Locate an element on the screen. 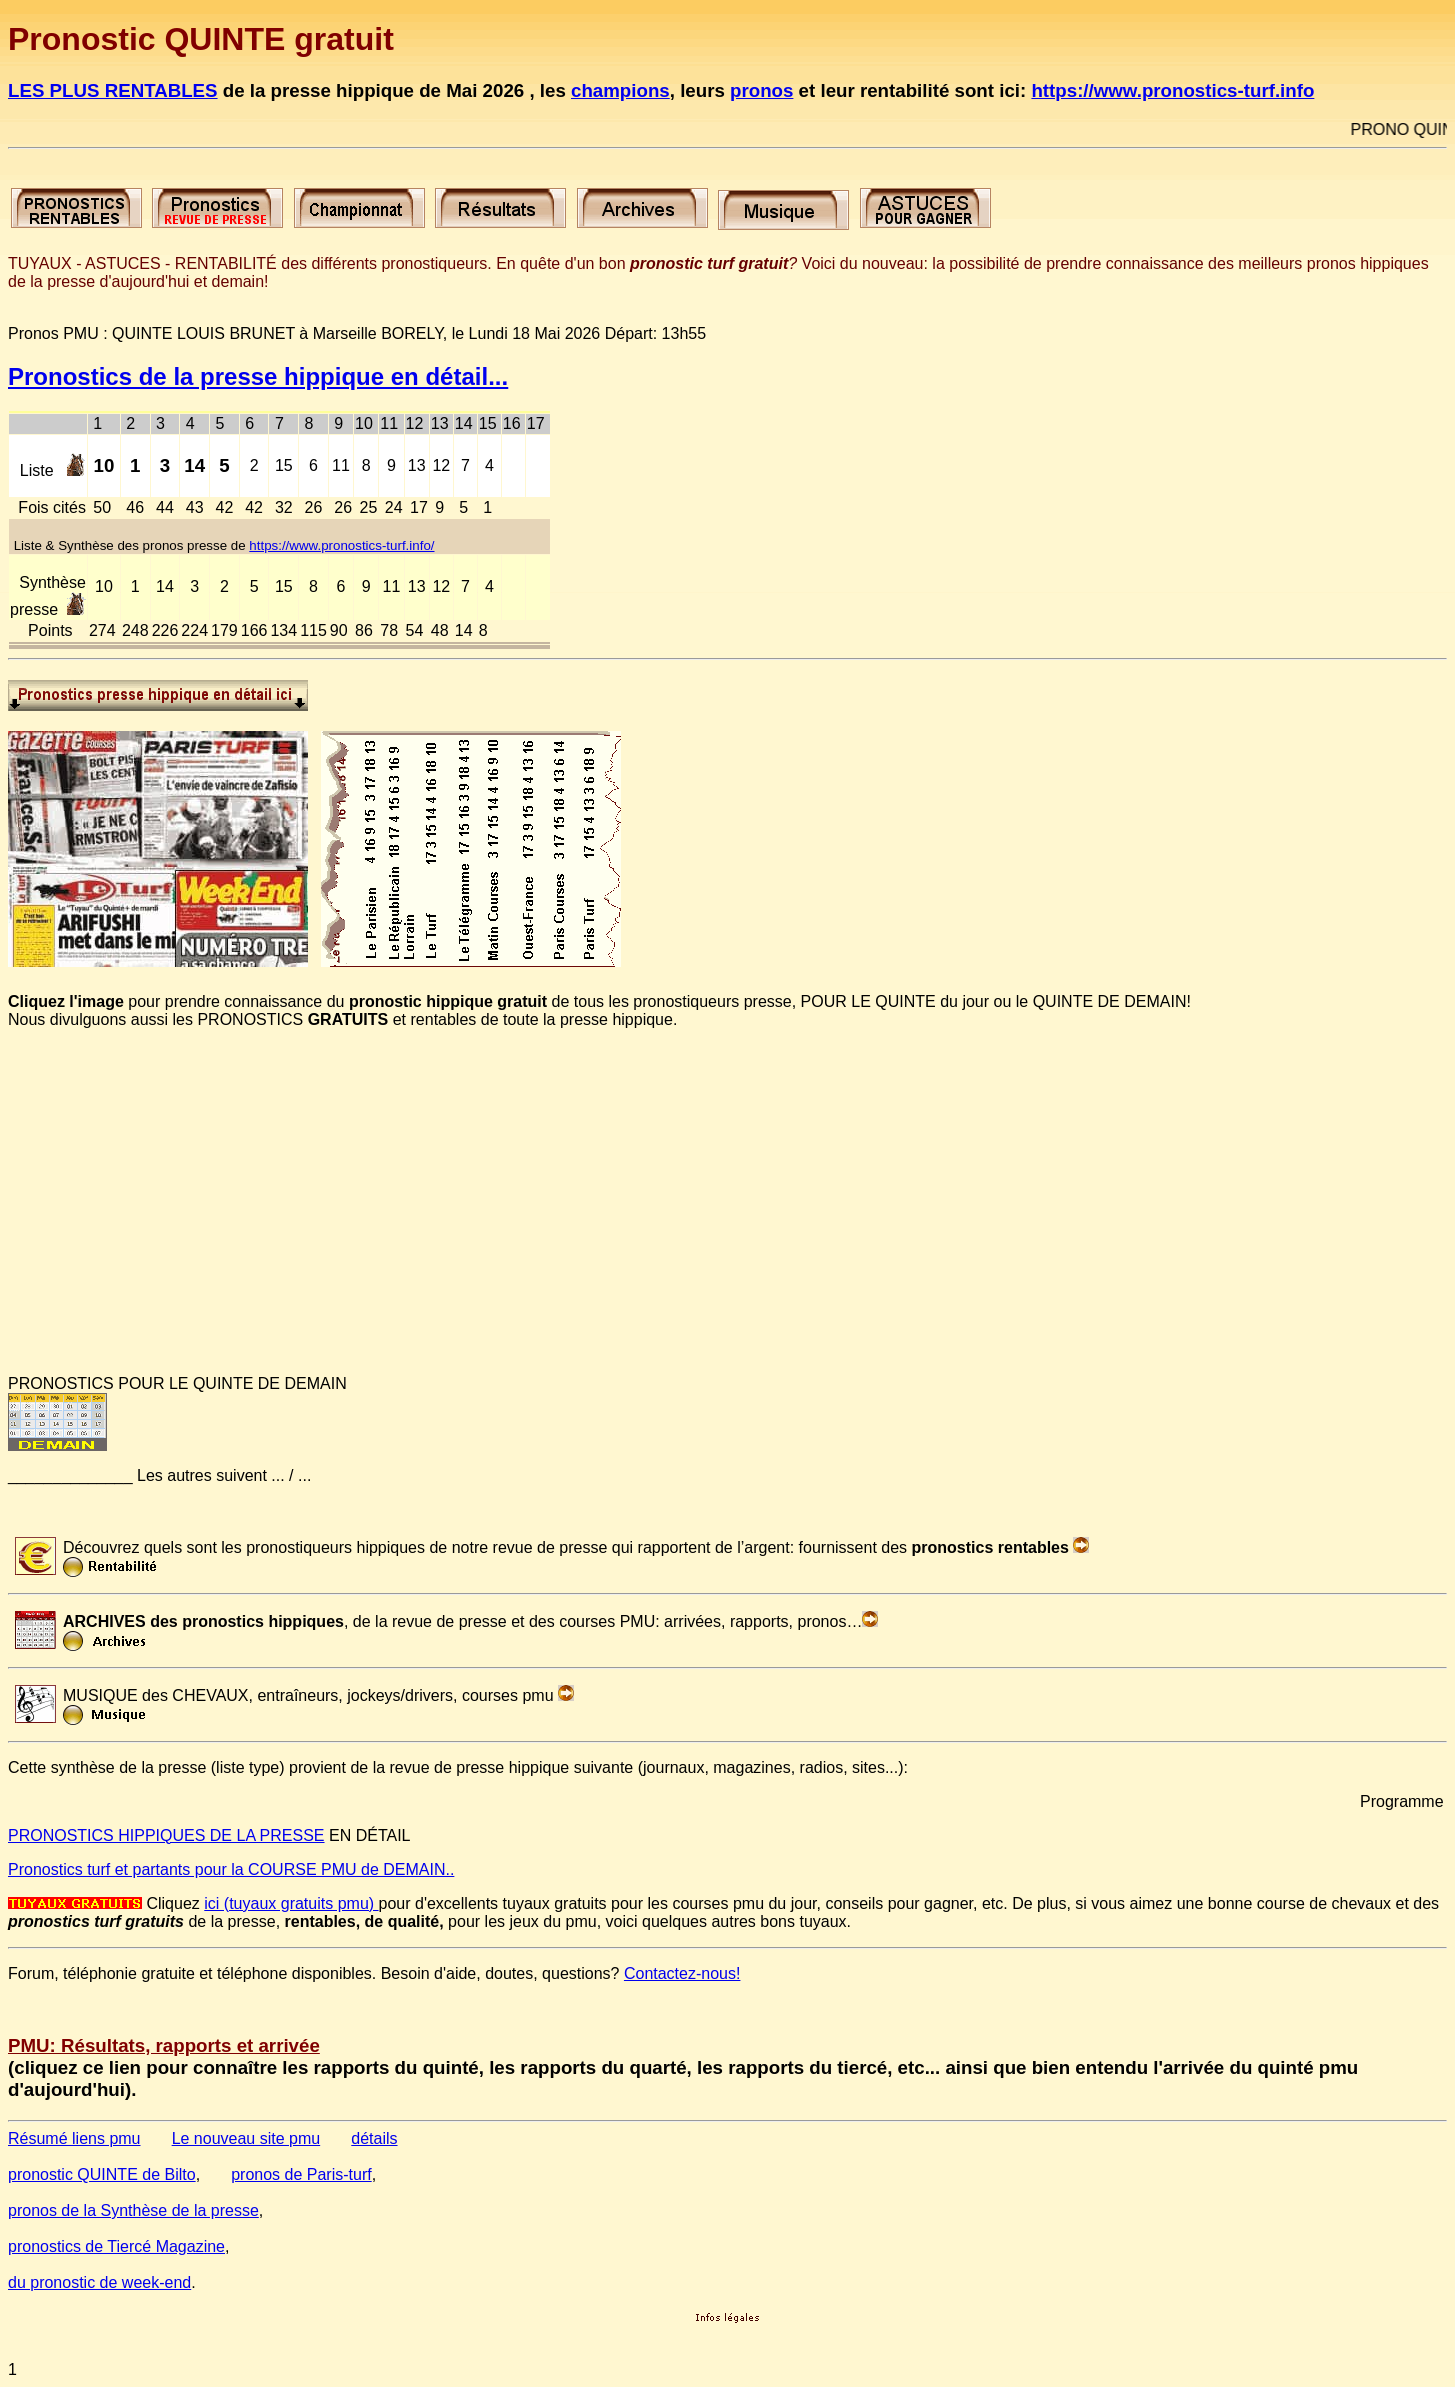 This screenshot has width=1455, height=2387. ici (tuyaux gratuits pmu) is located at coordinates (291, 1903).